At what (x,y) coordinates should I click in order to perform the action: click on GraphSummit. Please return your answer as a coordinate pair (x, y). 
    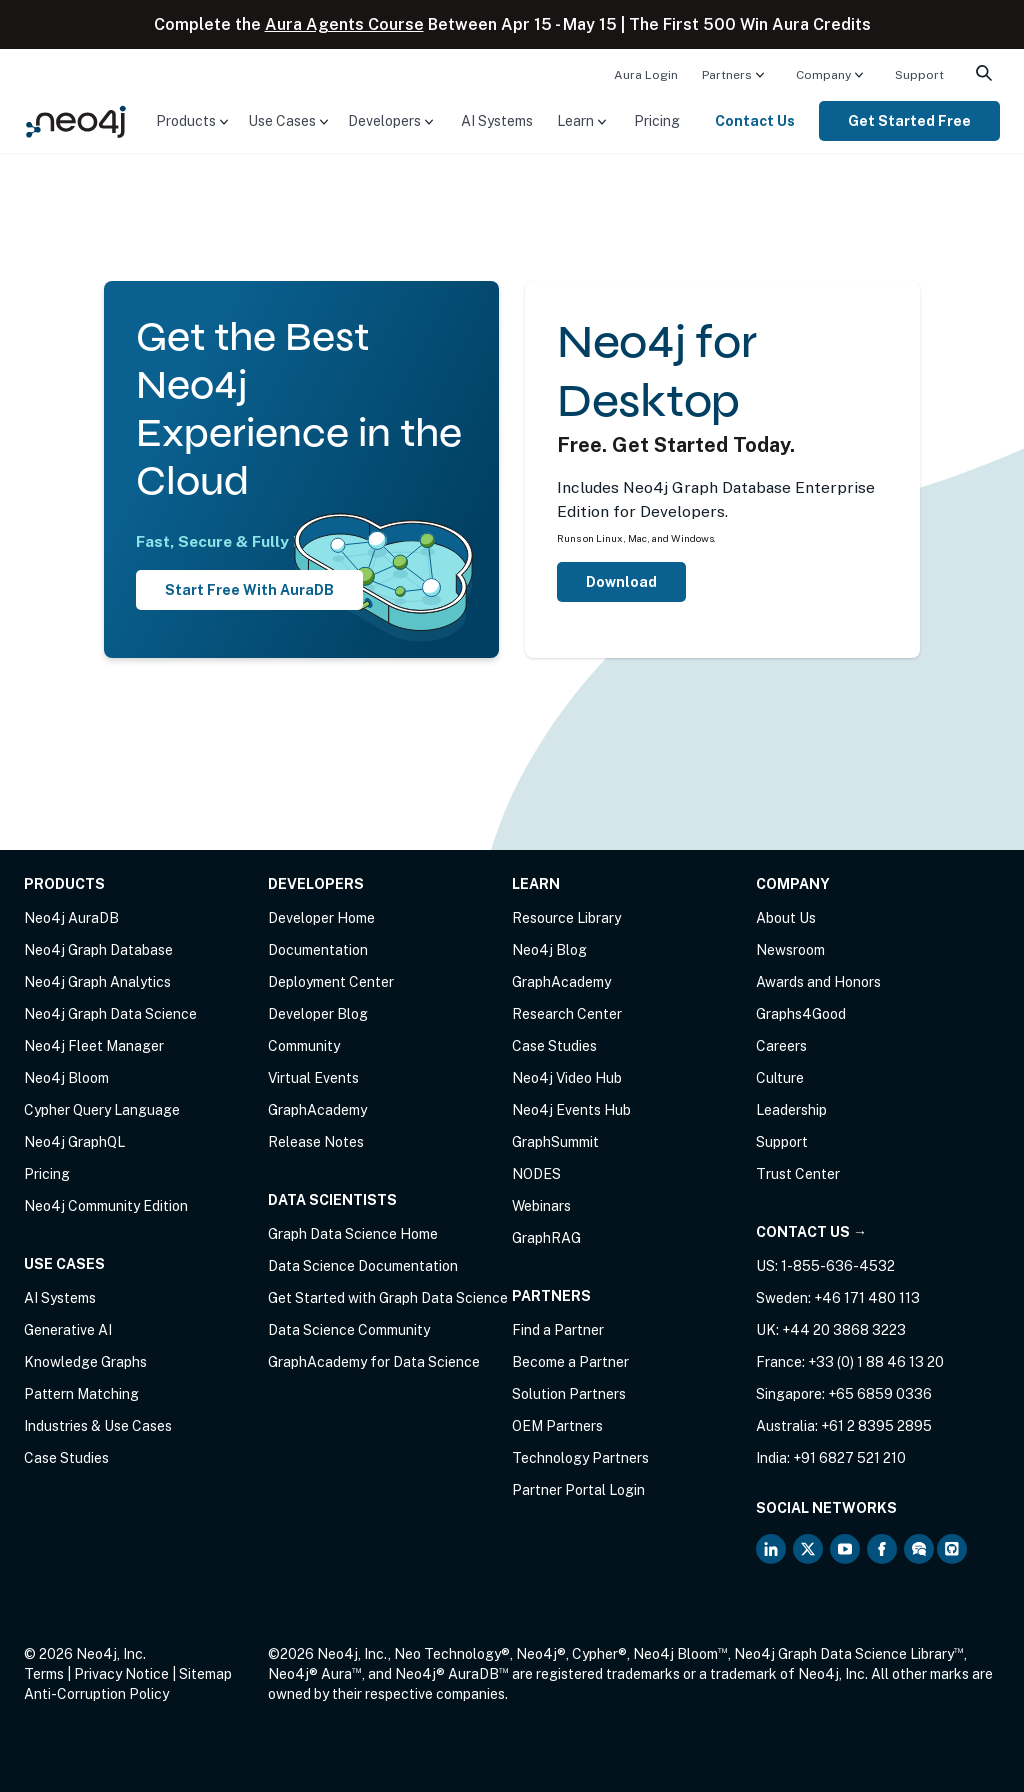
    Looking at the image, I should click on (555, 1142).